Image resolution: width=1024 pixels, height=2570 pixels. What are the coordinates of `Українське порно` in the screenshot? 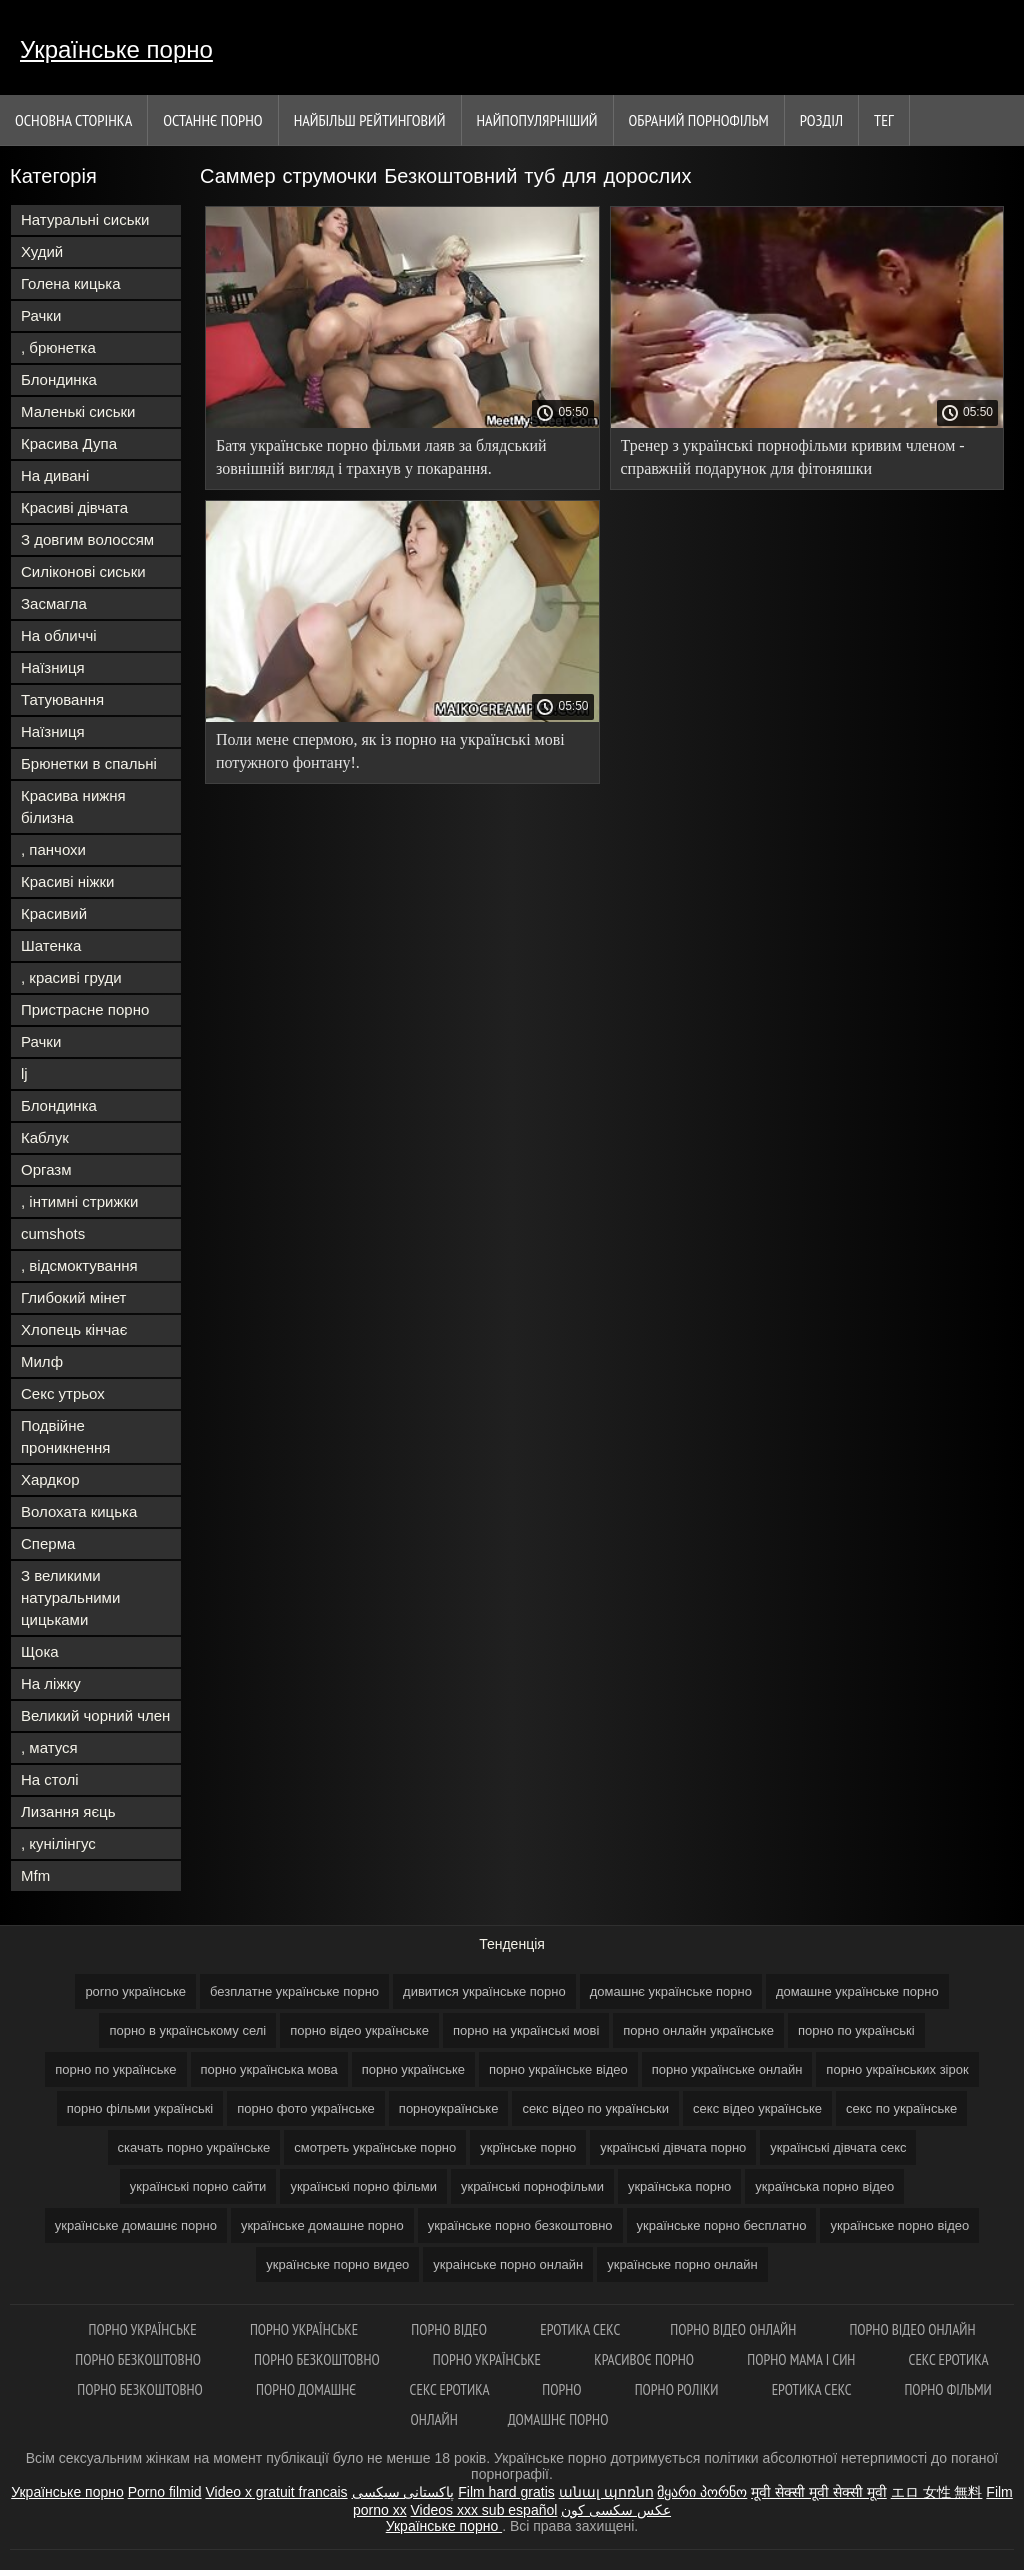 It's located at (116, 49).